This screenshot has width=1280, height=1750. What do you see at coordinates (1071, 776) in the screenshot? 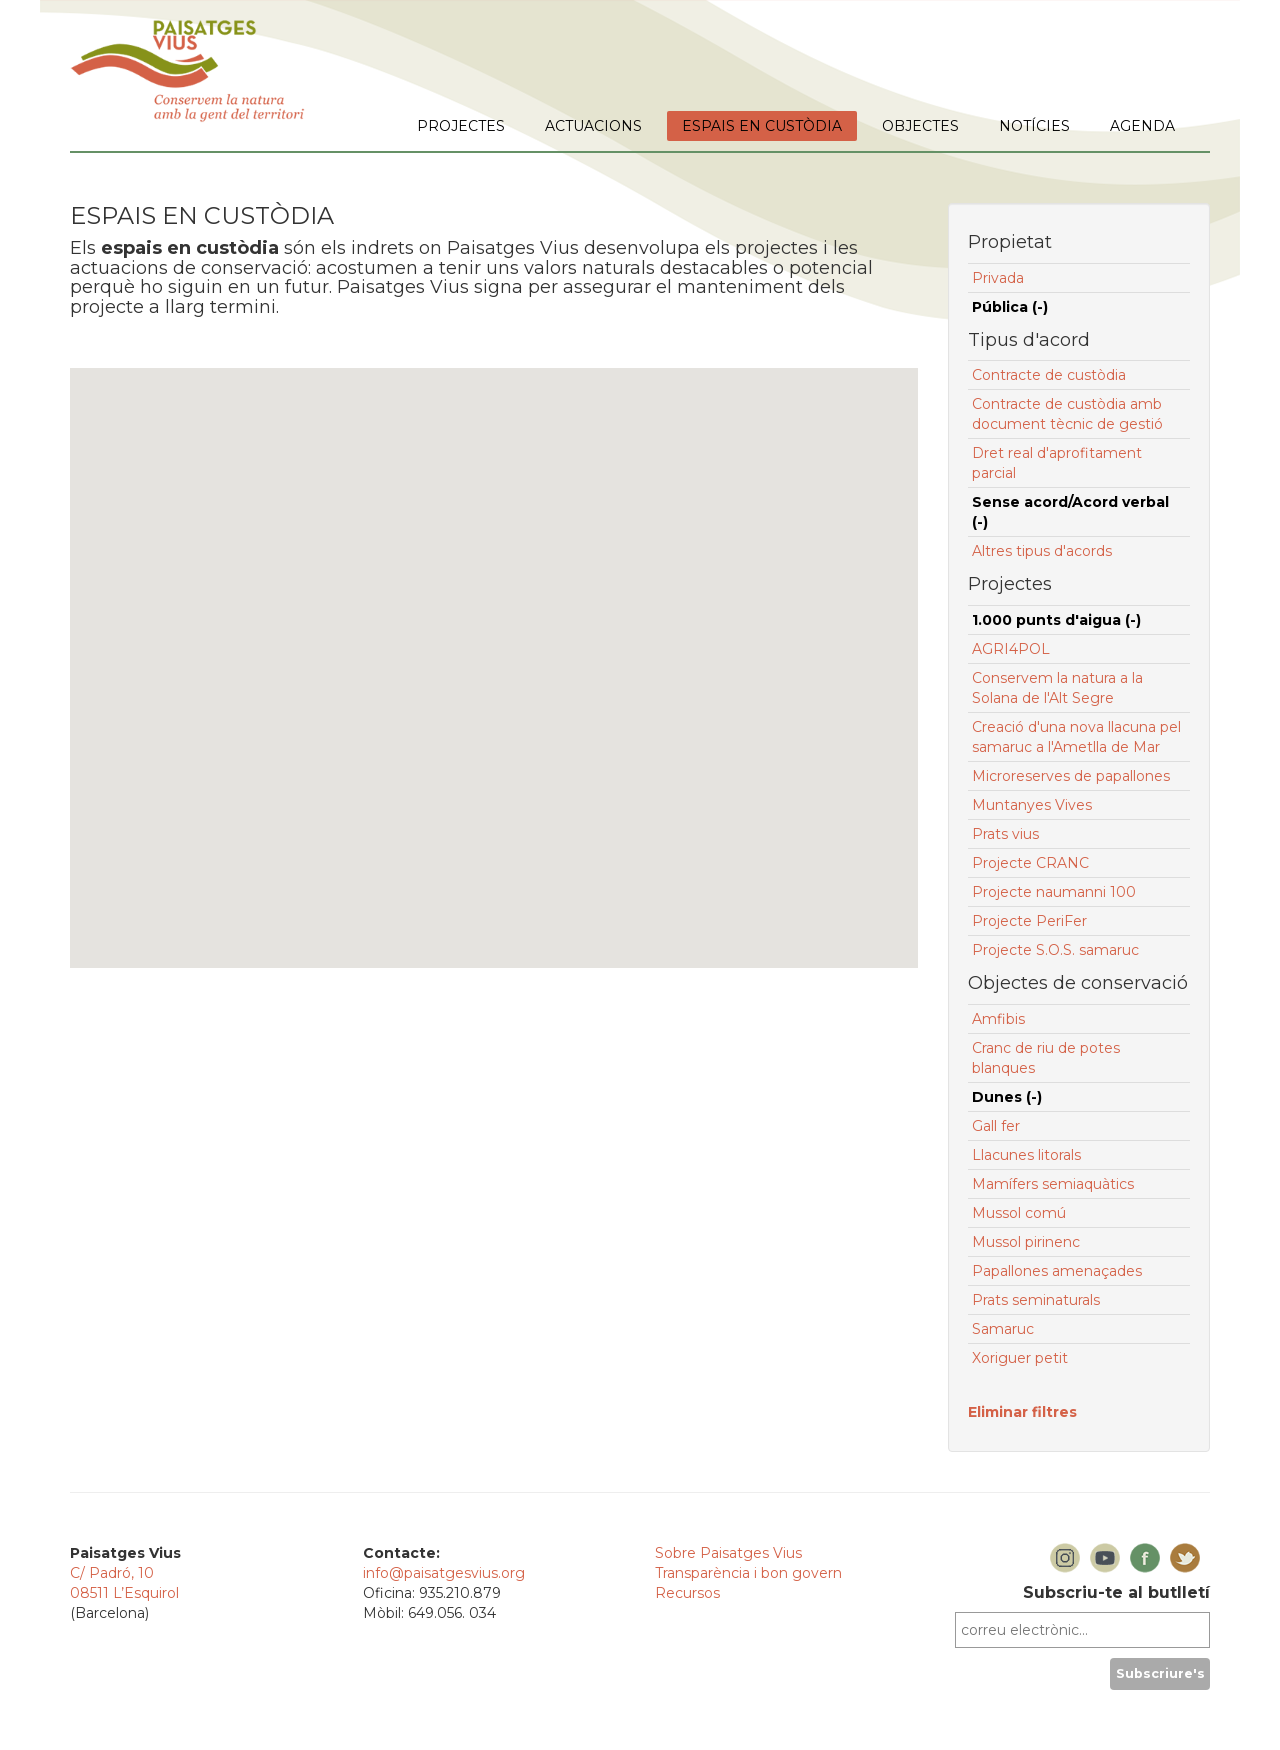
I see `Microreserves de papallones` at bounding box center [1071, 776].